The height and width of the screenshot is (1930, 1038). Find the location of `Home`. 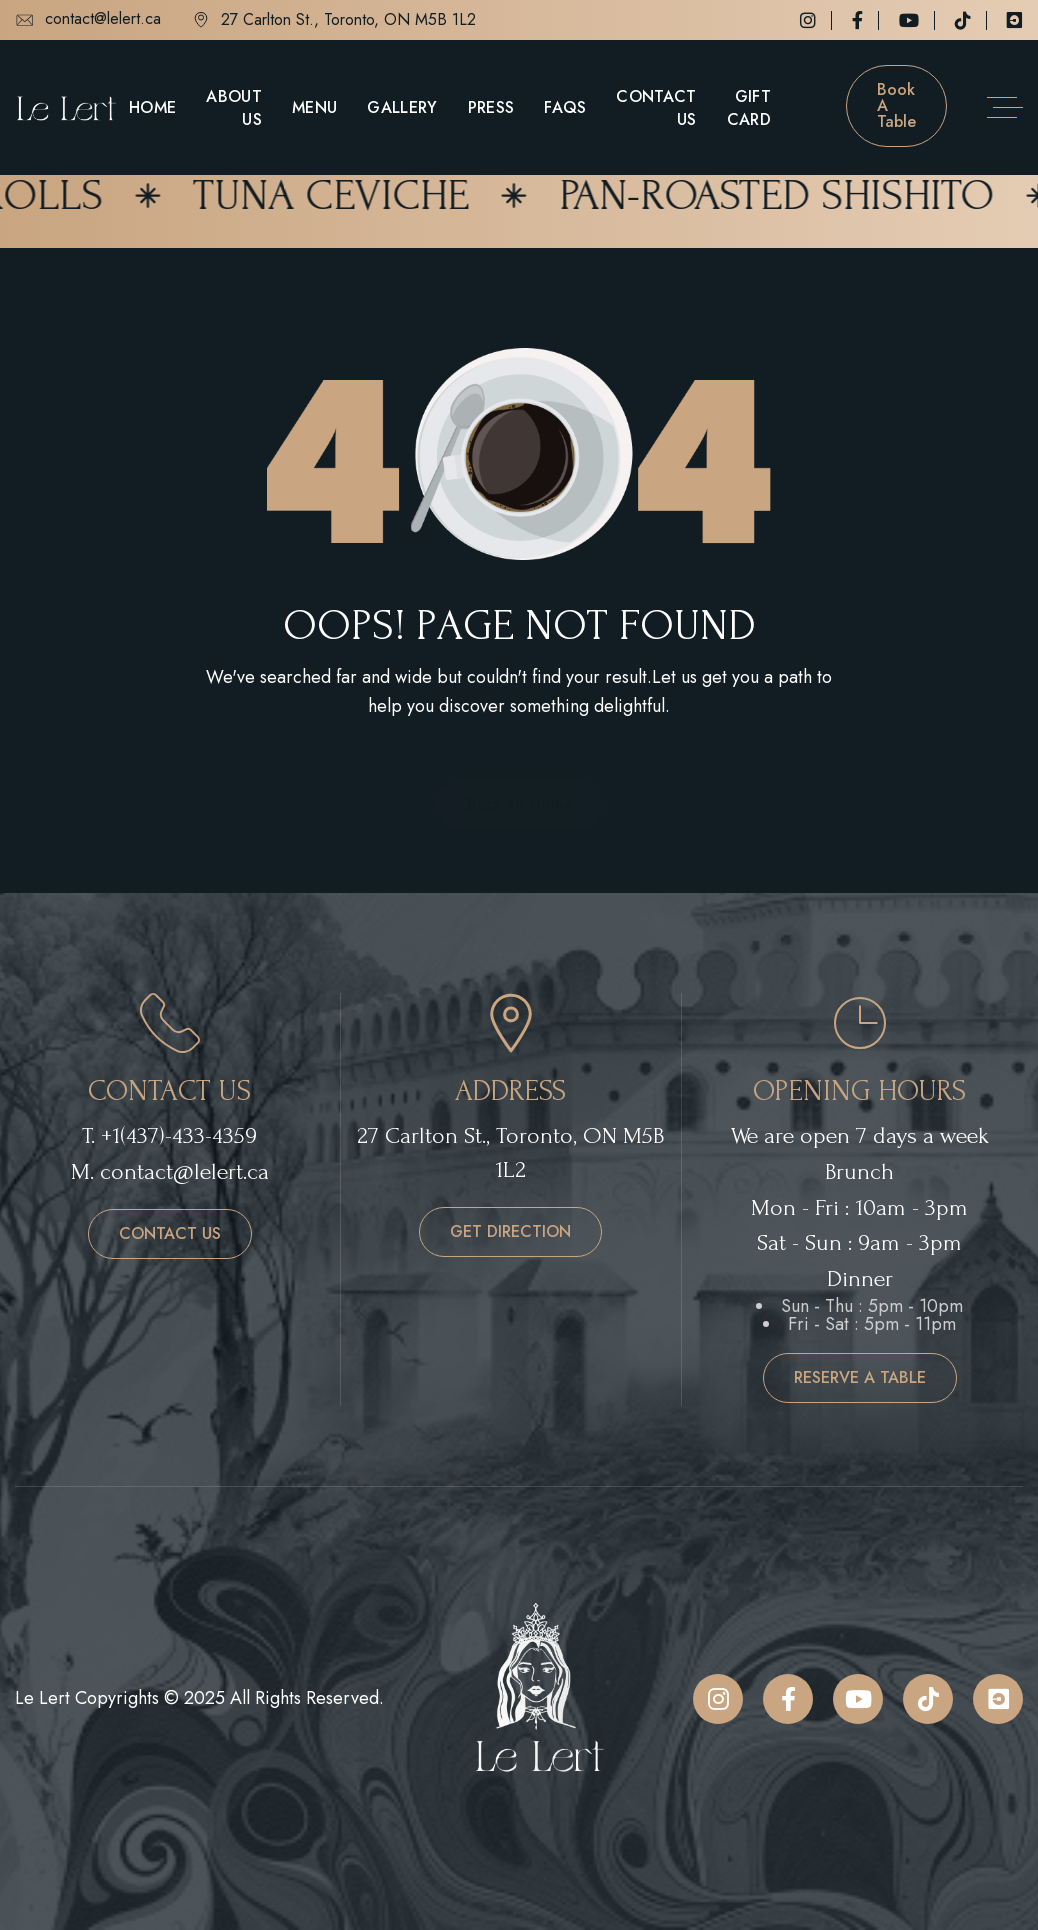

Home is located at coordinates (152, 107).